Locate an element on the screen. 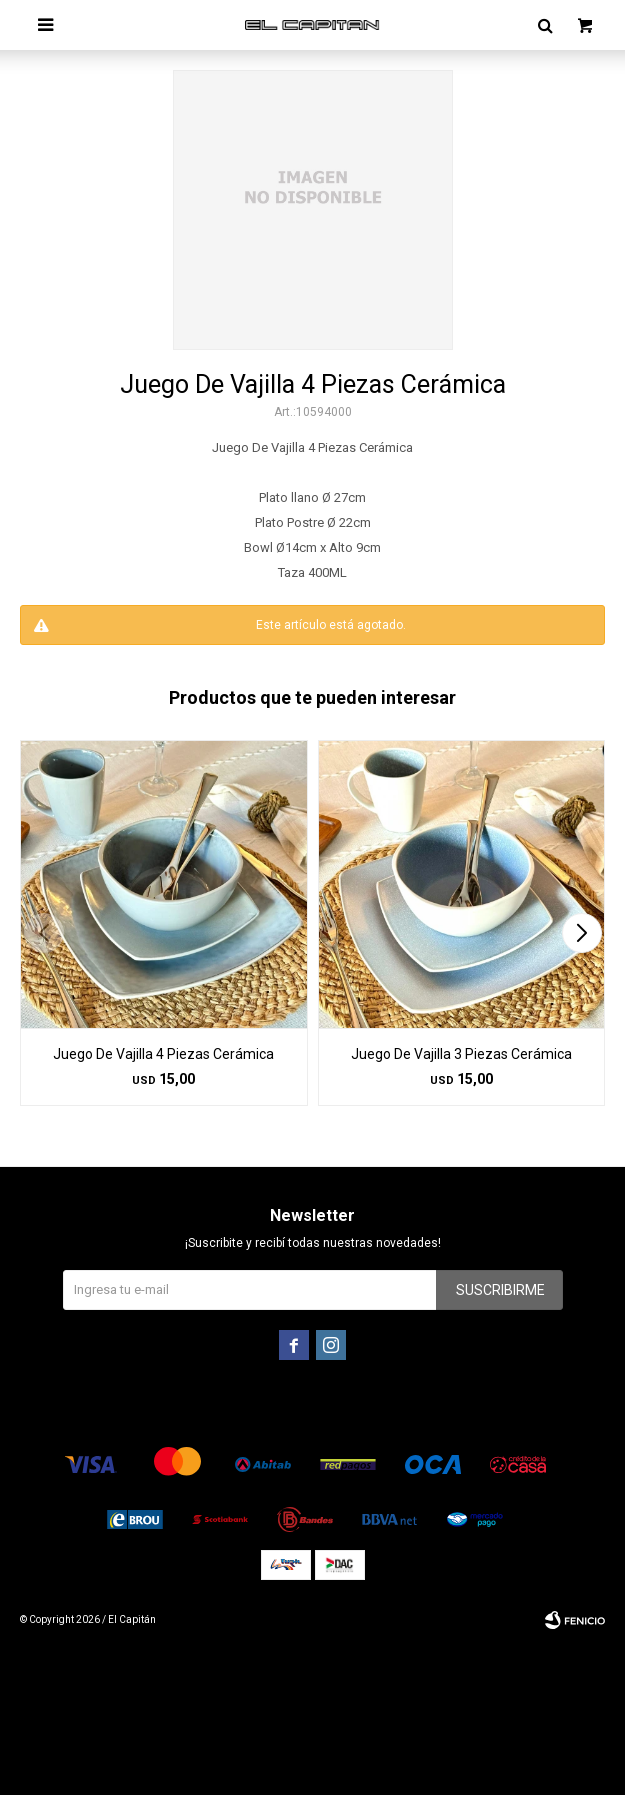 The height and width of the screenshot is (1795, 625). [button] is located at coordinates (581, 933).